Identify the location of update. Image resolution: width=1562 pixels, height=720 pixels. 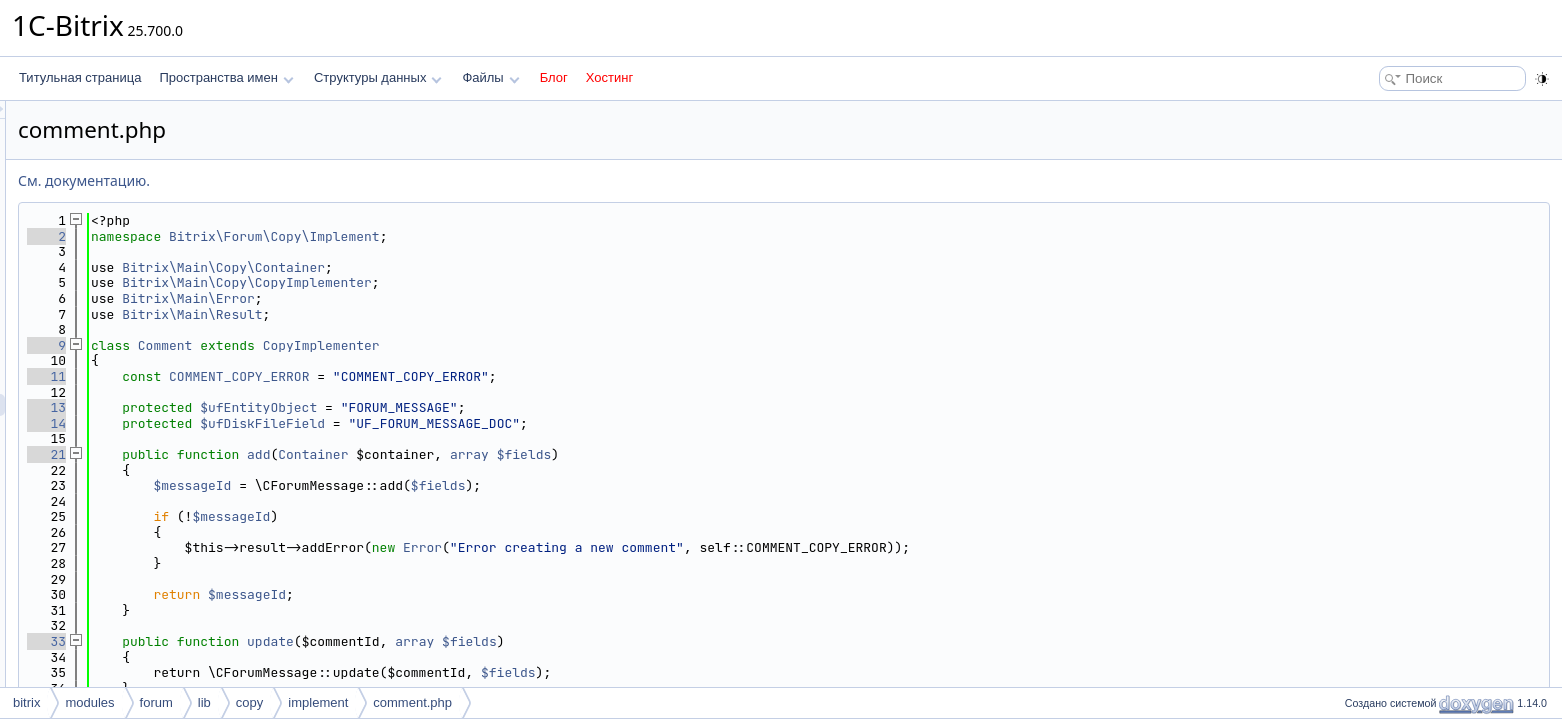
(520, 641).